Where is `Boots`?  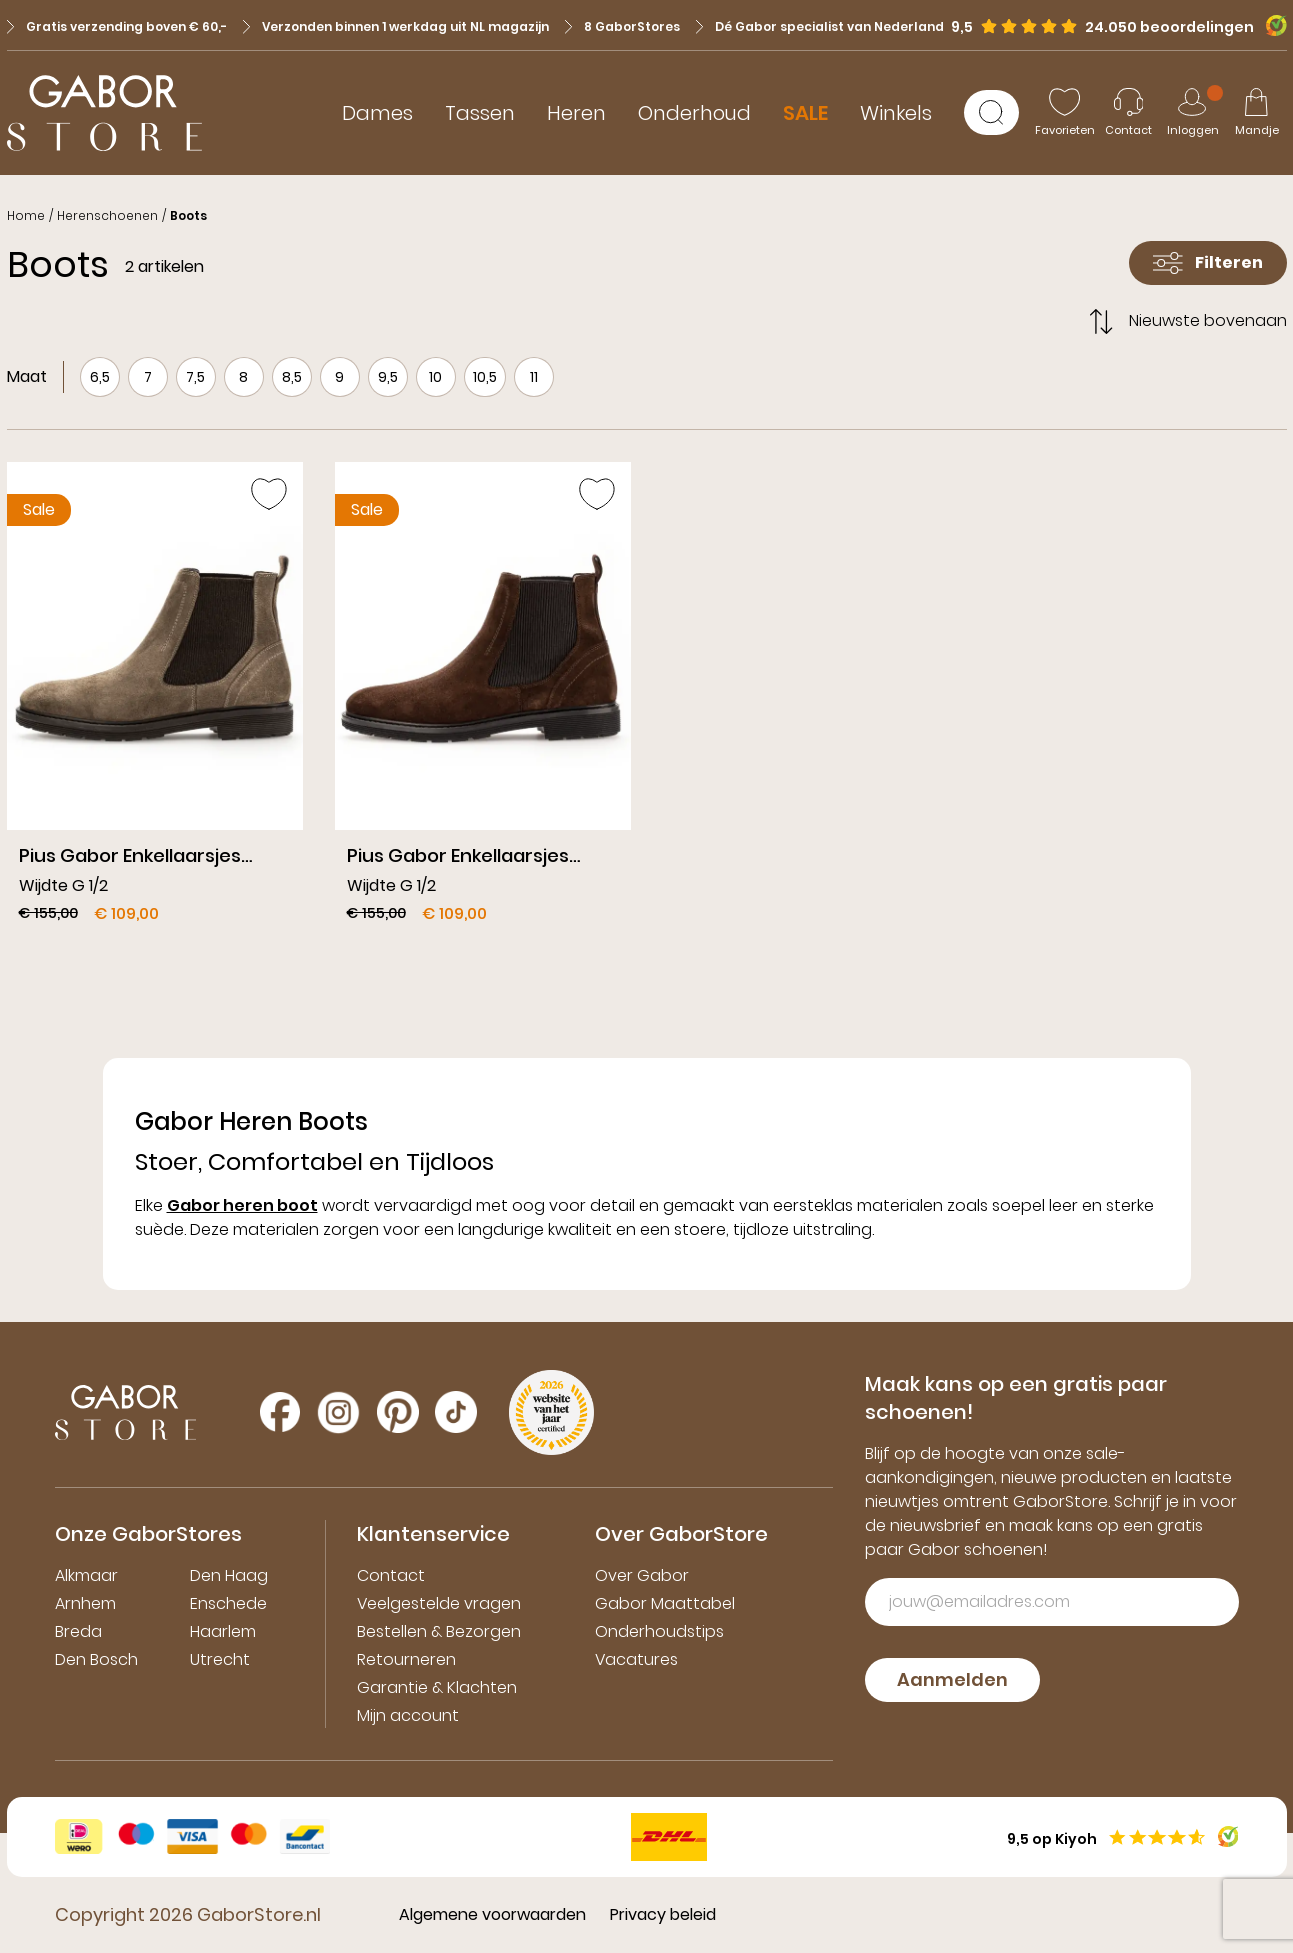
Boots is located at coordinates (188, 215).